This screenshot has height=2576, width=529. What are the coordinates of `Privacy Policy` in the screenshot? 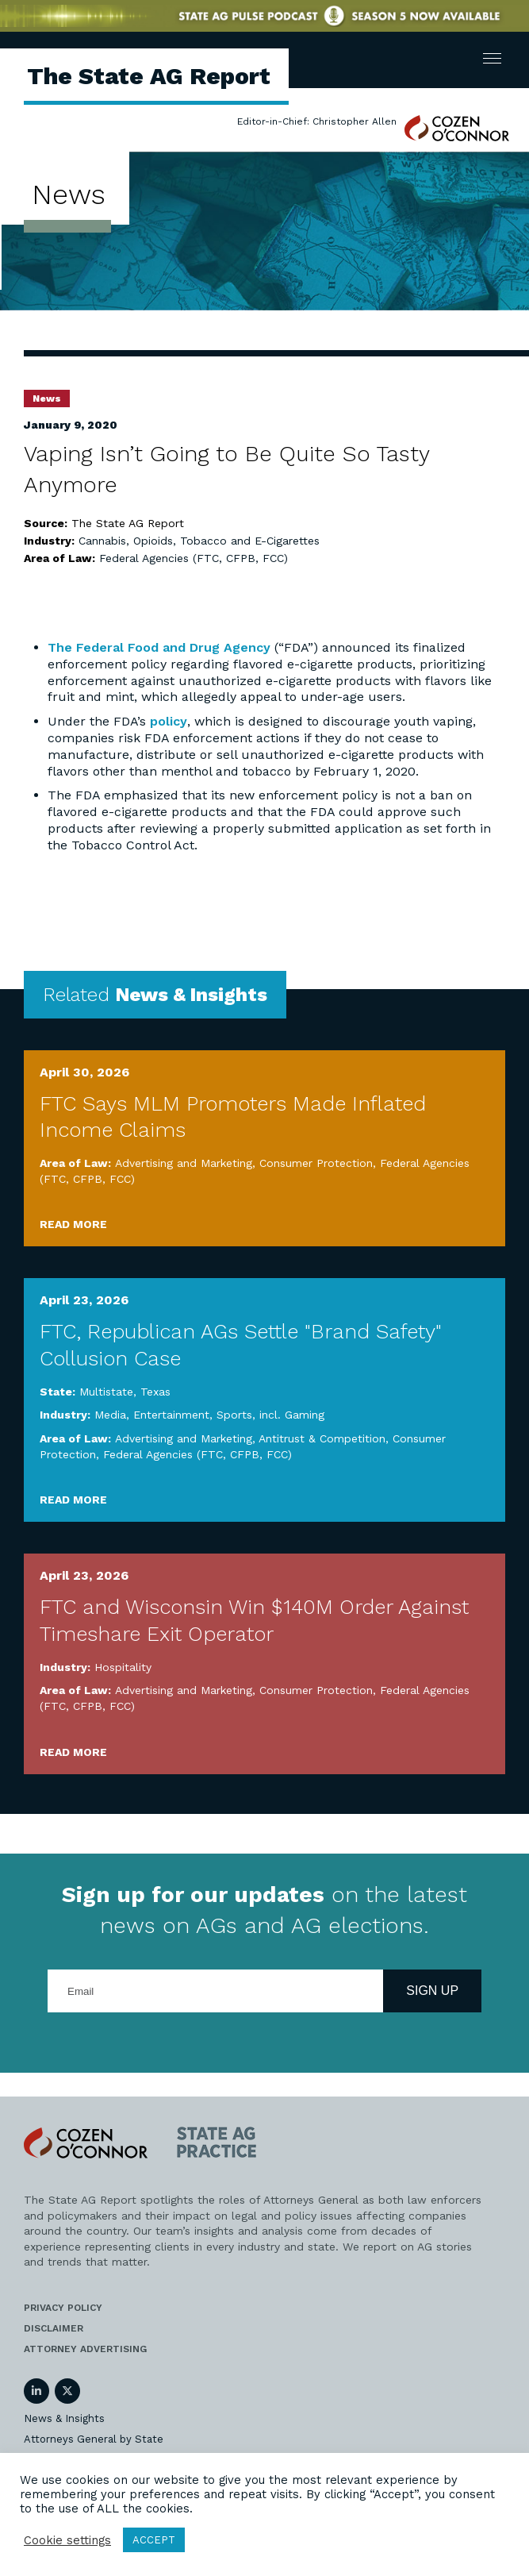 It's located at (63, 2307).